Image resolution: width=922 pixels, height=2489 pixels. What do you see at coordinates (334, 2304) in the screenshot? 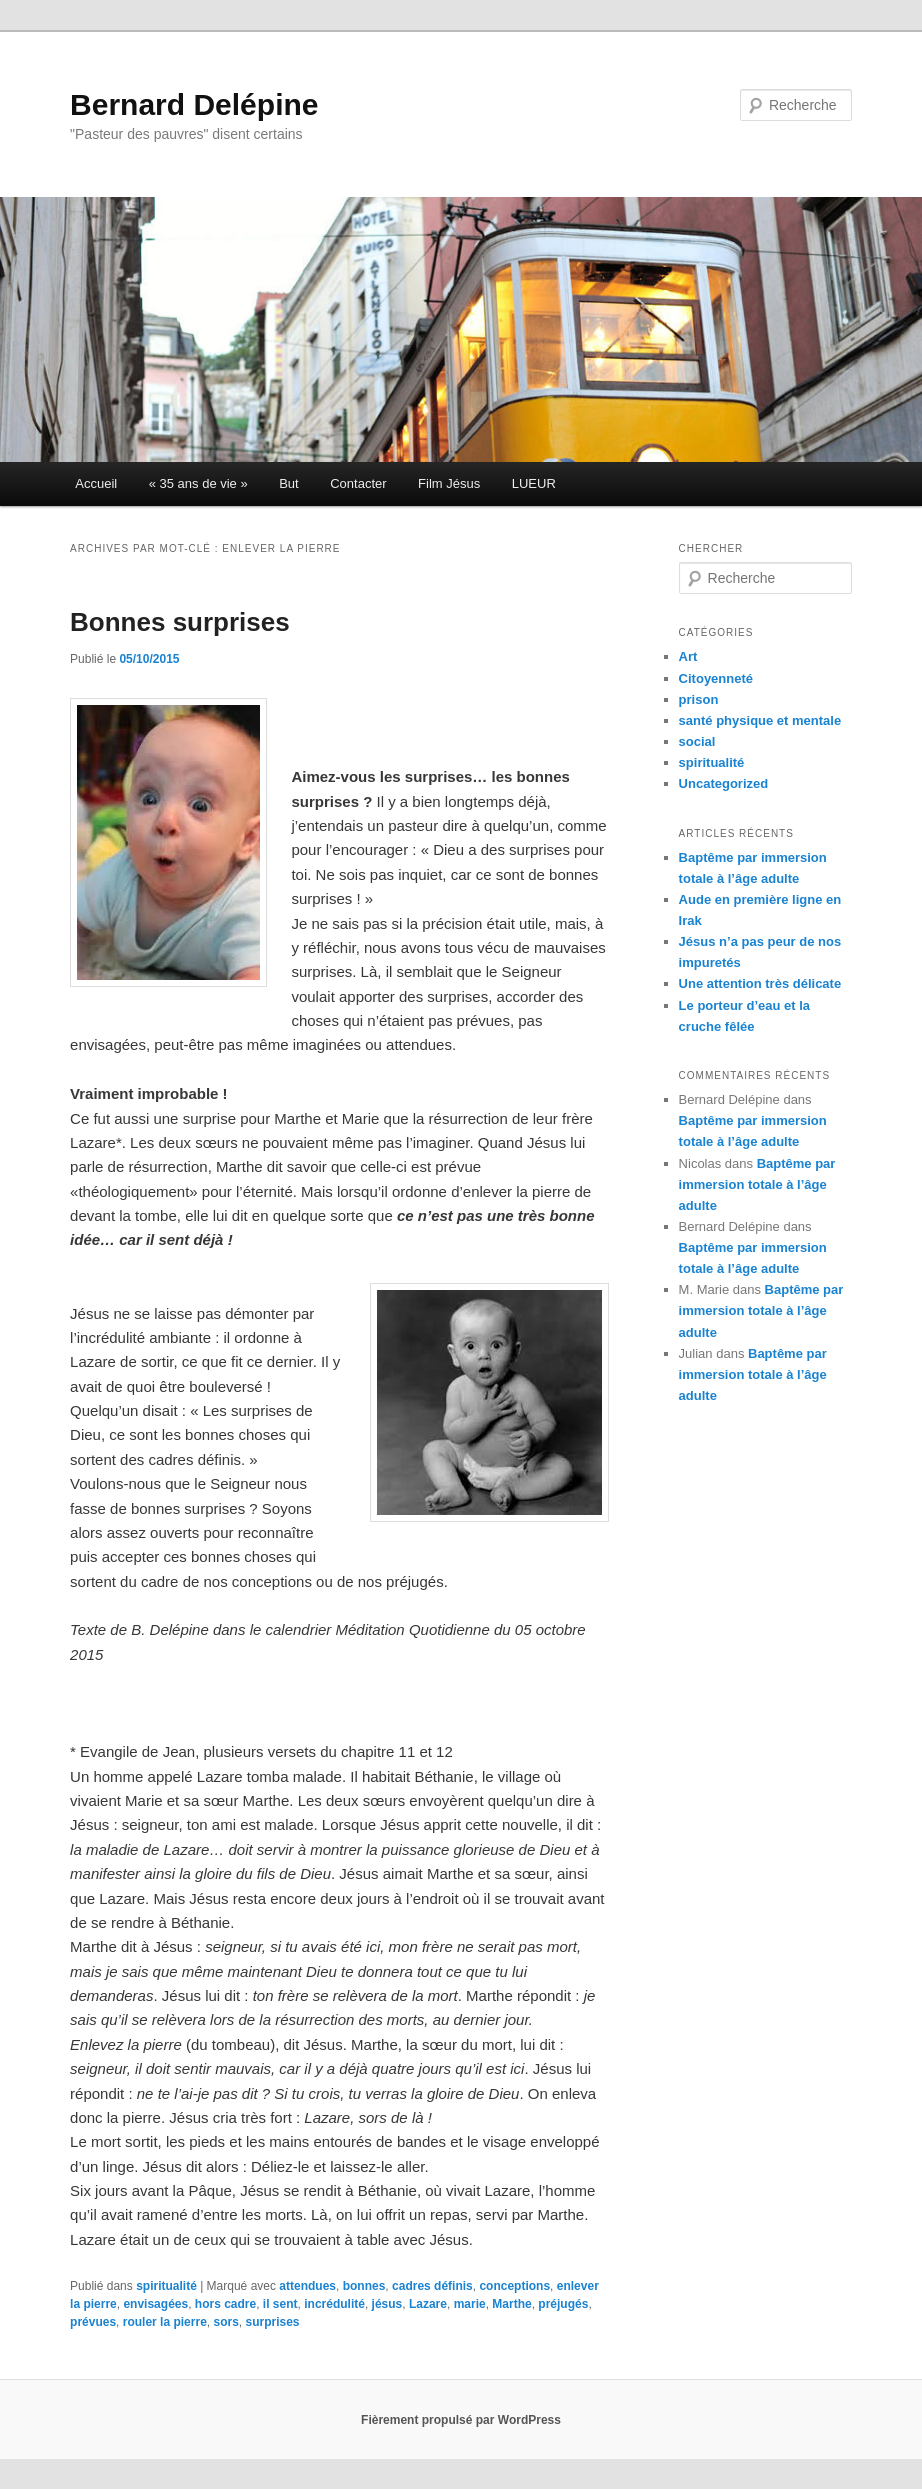
I see `incrédulité` at bounding box center [334, 2304].